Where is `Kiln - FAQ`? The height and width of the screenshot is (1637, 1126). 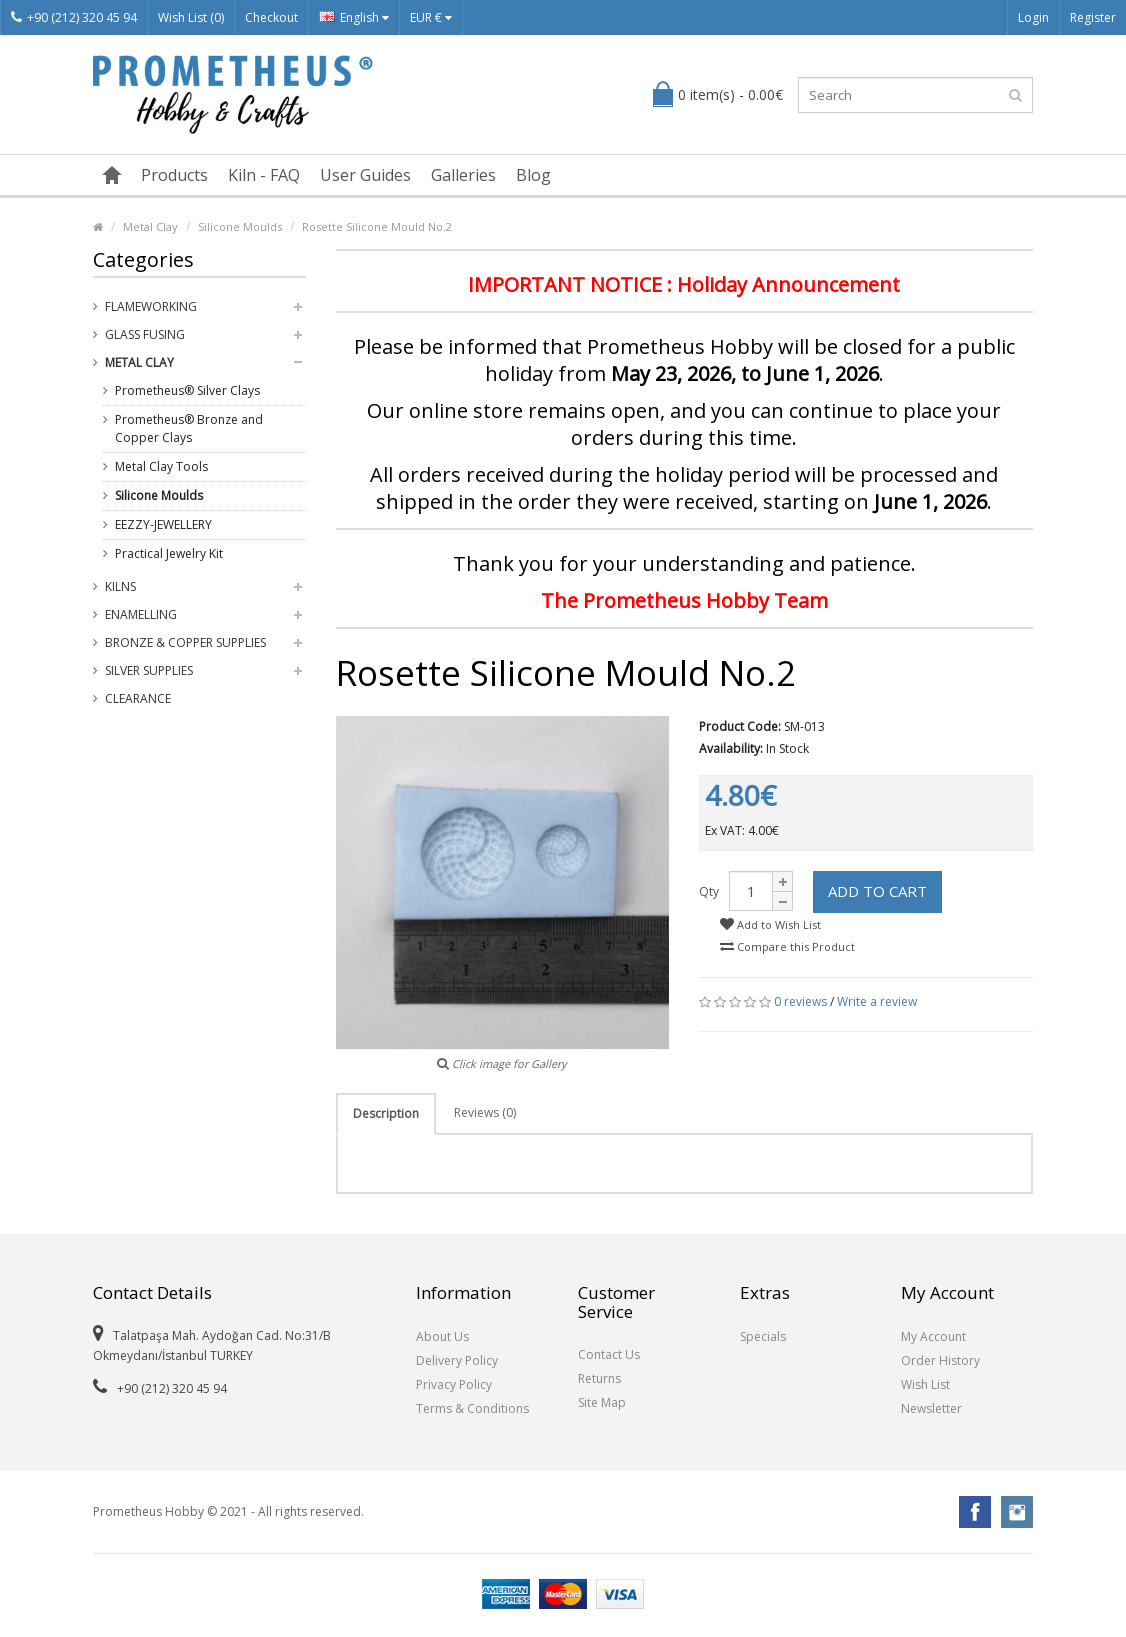
Kiln - FAQ is located at coordinates (264, 175).